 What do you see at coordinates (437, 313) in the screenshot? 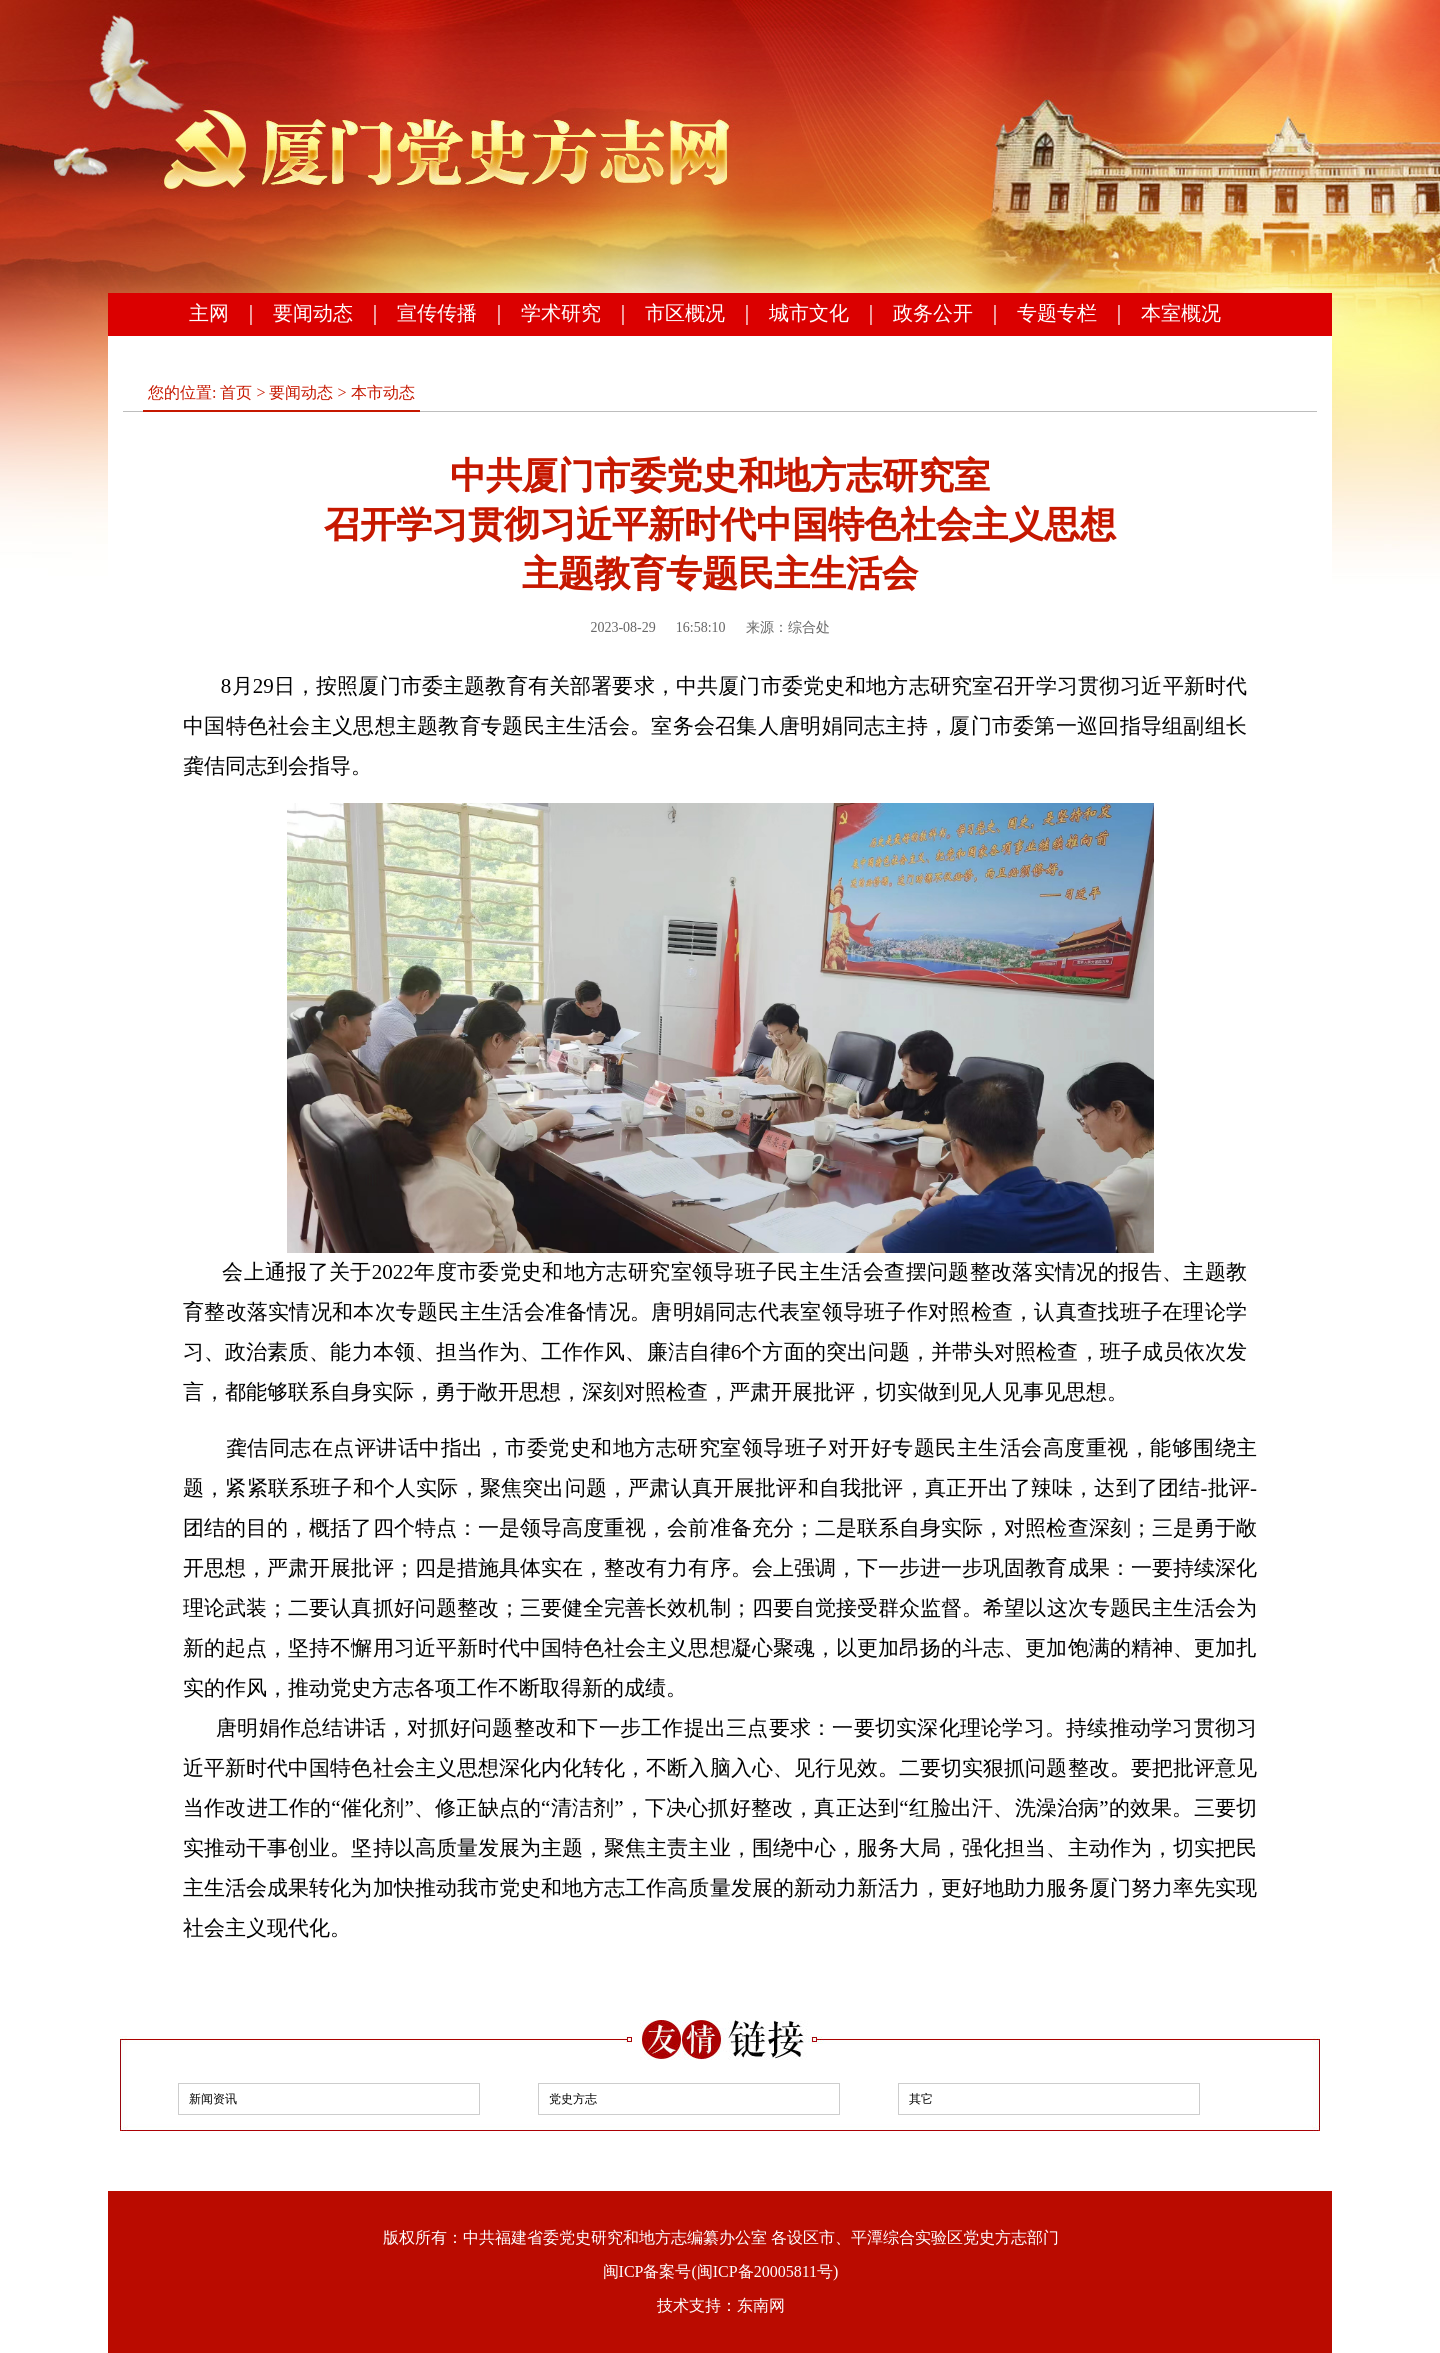
I see `宣传传播` at bounding box center [437, 313].